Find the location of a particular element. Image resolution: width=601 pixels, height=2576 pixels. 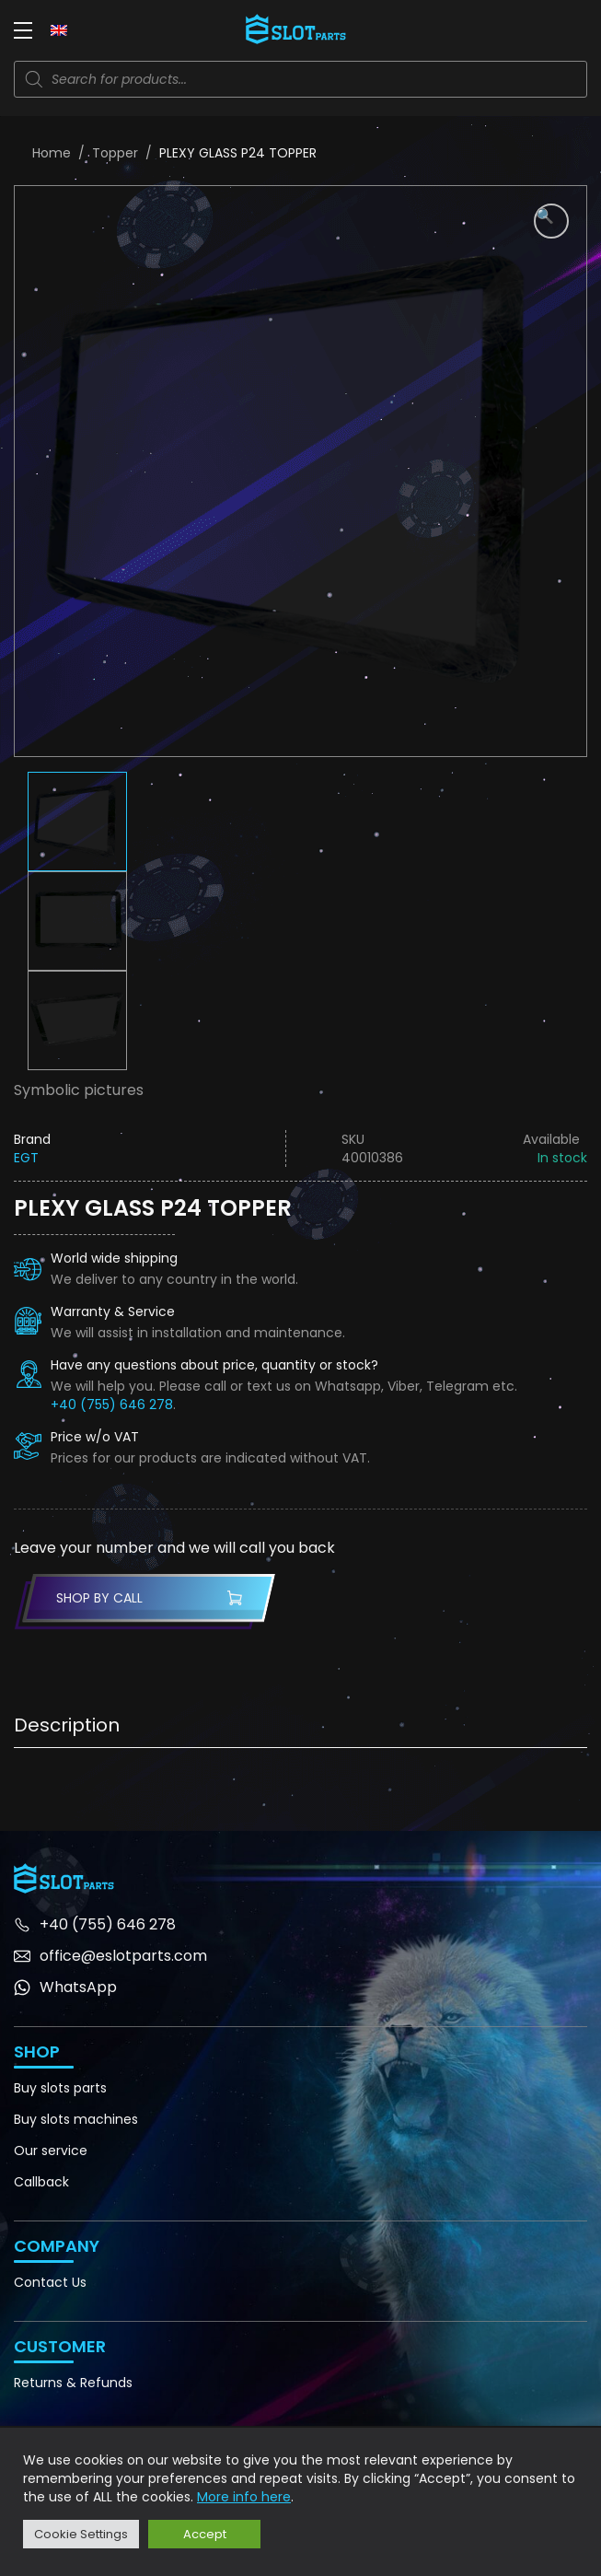

Buy slots machines is located at coordinates (76, 2119).